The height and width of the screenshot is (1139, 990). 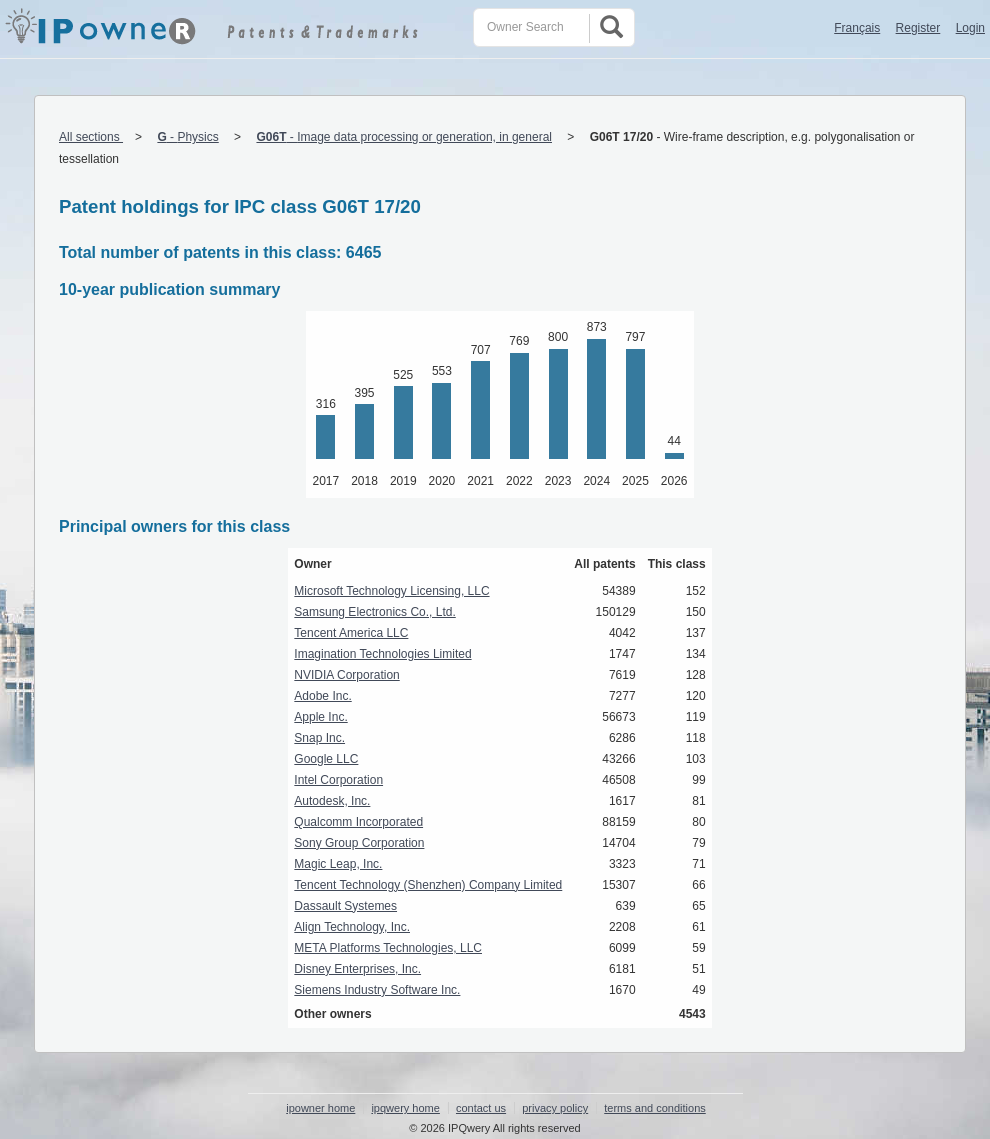 What do you see at coordinates (332, 801) in the screenshot?
I see `Autodesk, Inc.` at bounding box center [332, 801].